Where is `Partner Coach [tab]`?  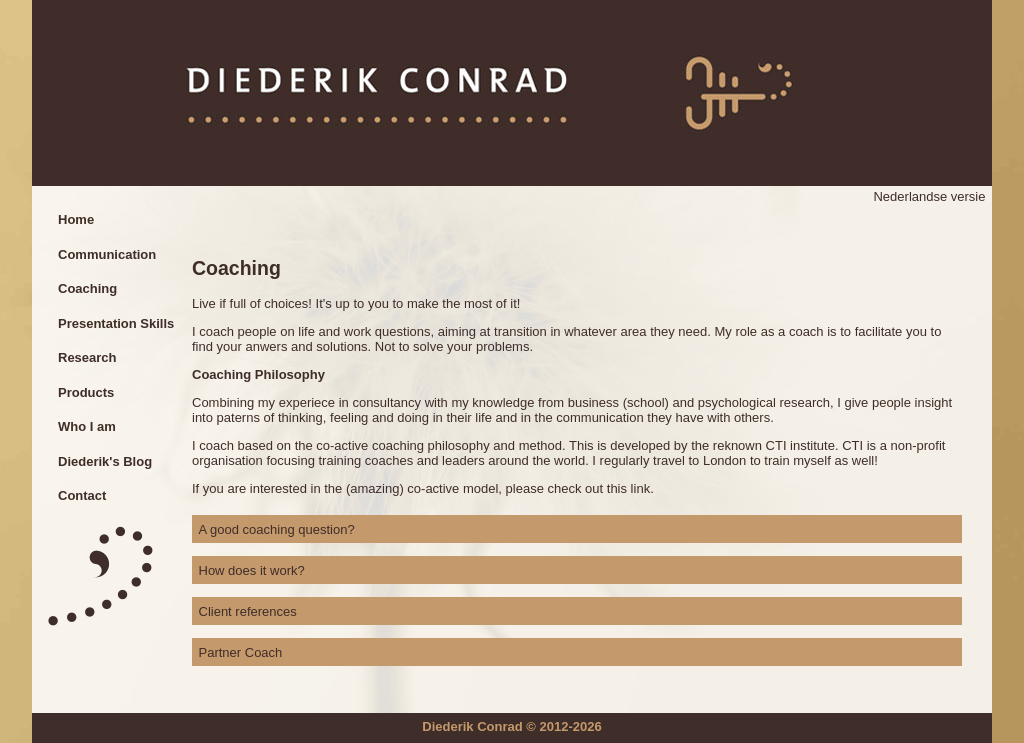
Partner Coach [tab] is located at coordinates (241, 652).